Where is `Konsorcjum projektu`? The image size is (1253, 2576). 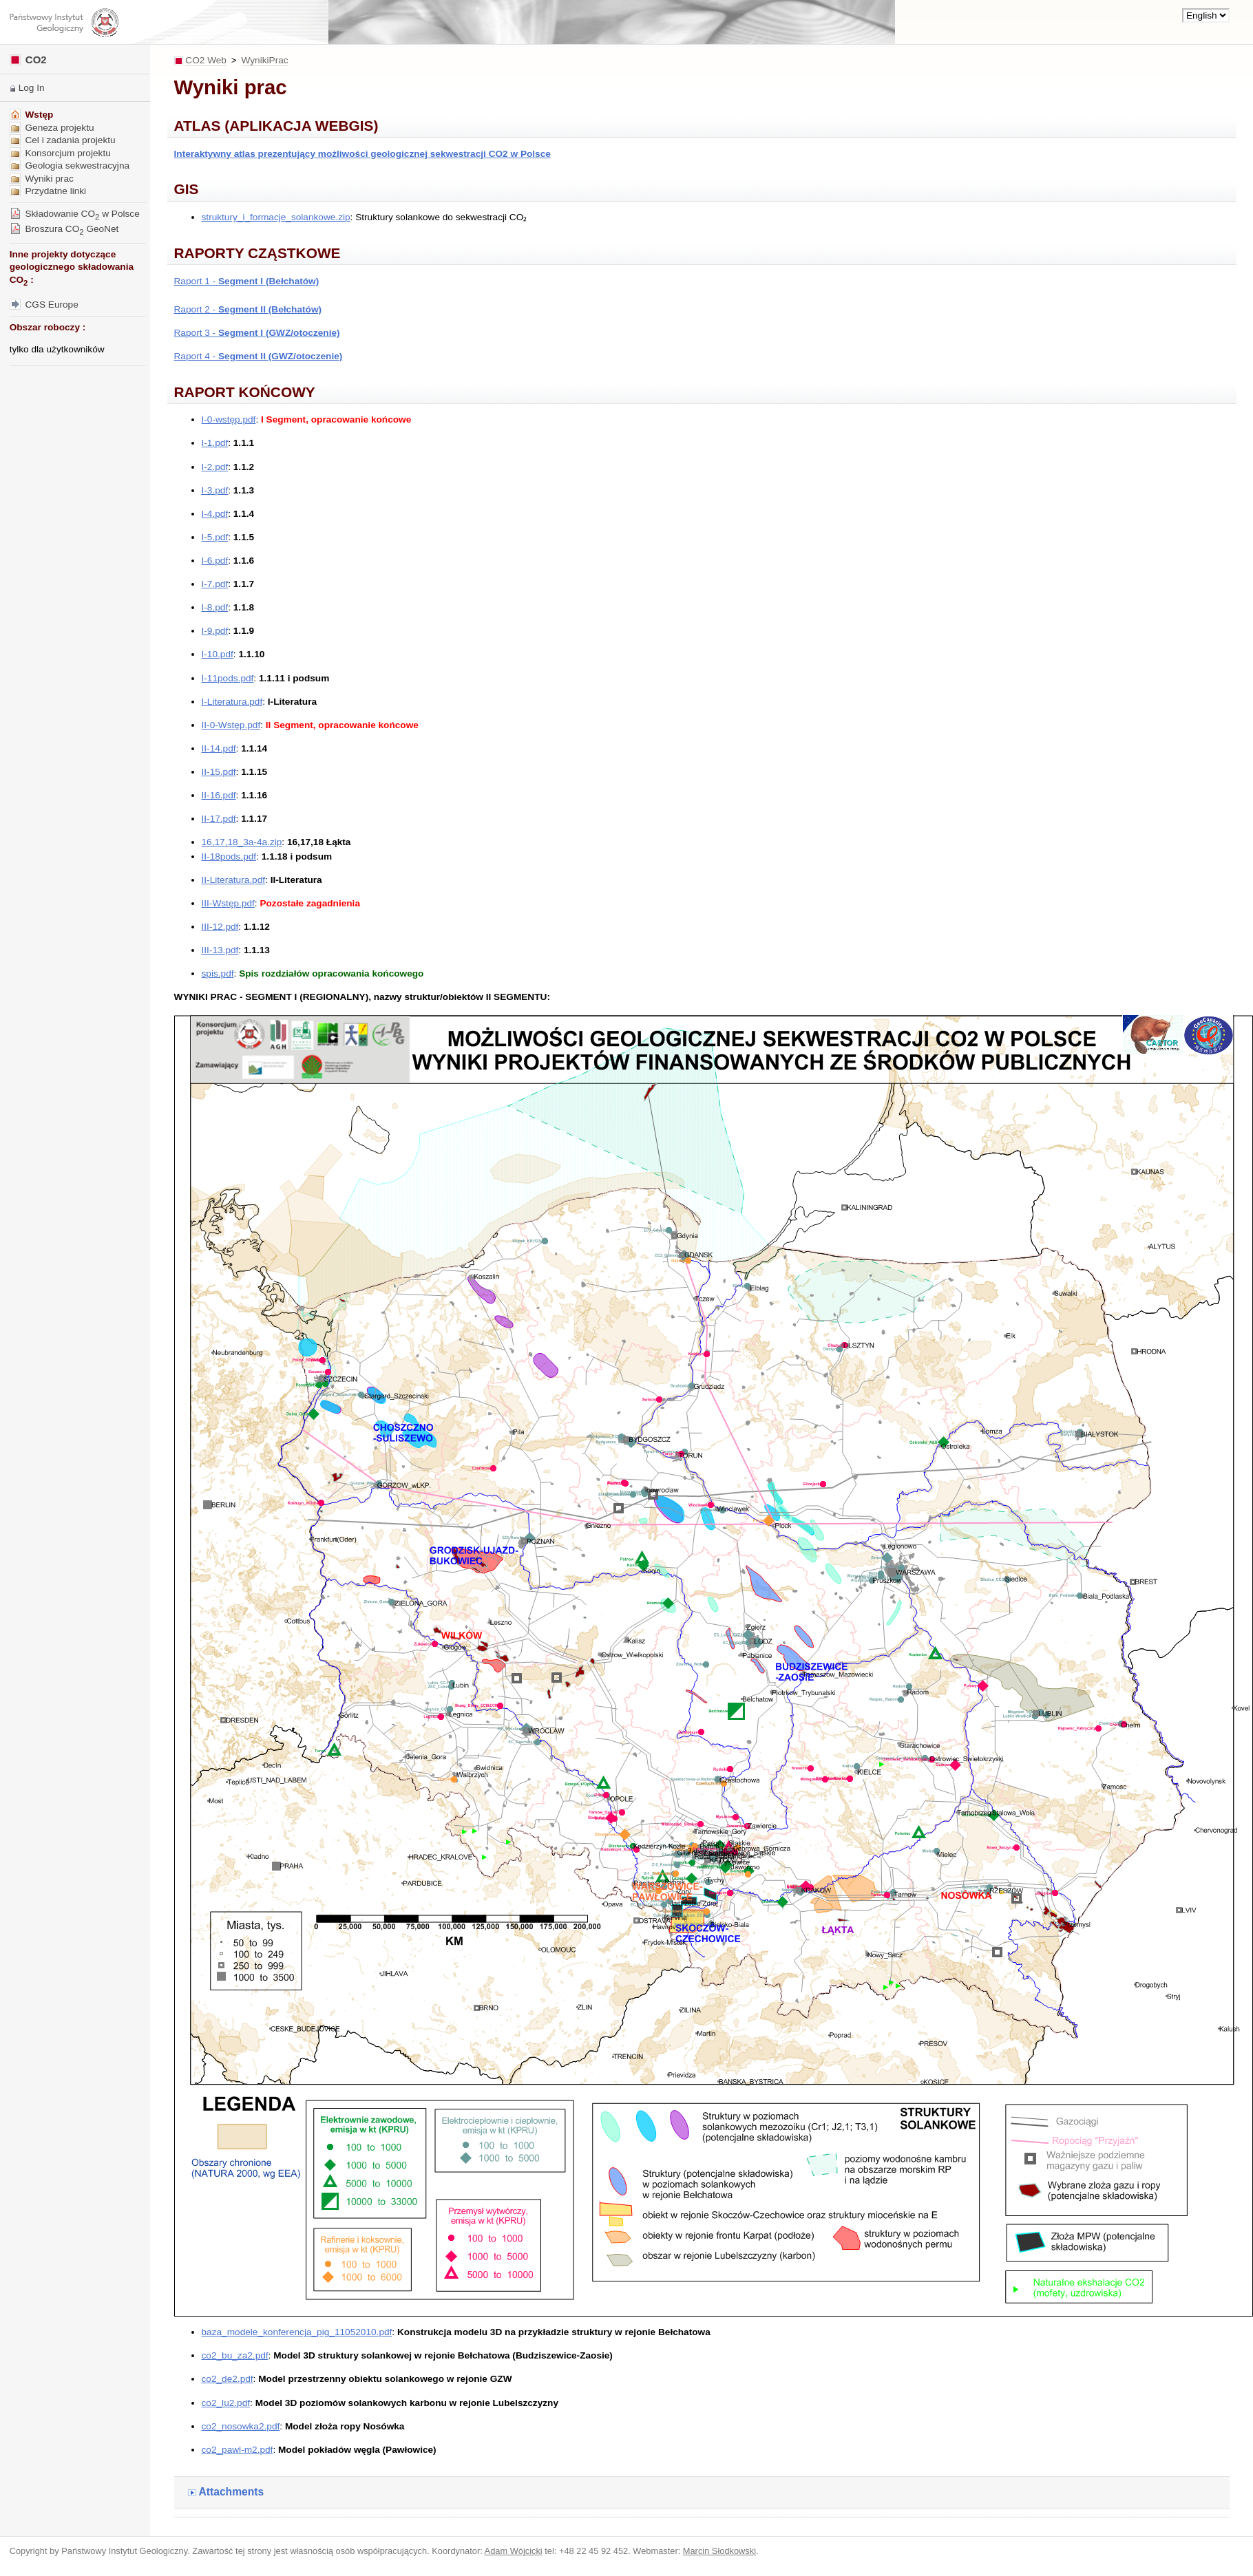
Konsorcjum projektu is located at coordinates (60, 153).